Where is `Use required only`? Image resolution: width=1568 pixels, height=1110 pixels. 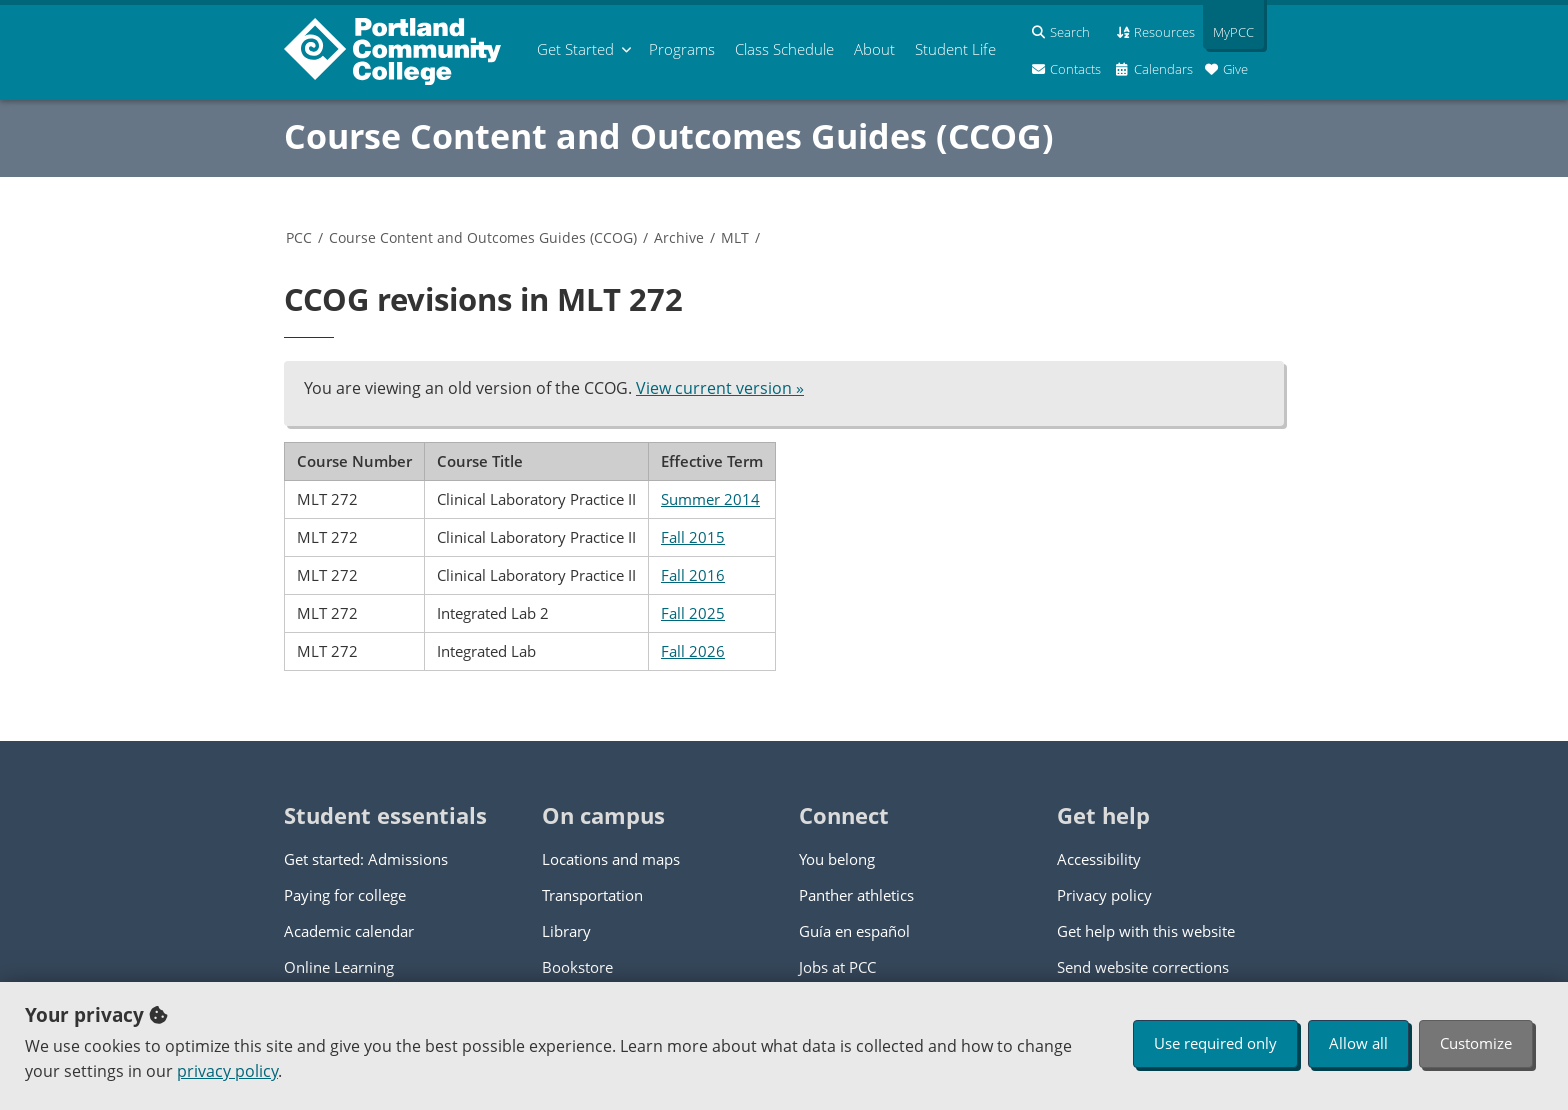
Use required only is located at coordinates (1215, 1043).